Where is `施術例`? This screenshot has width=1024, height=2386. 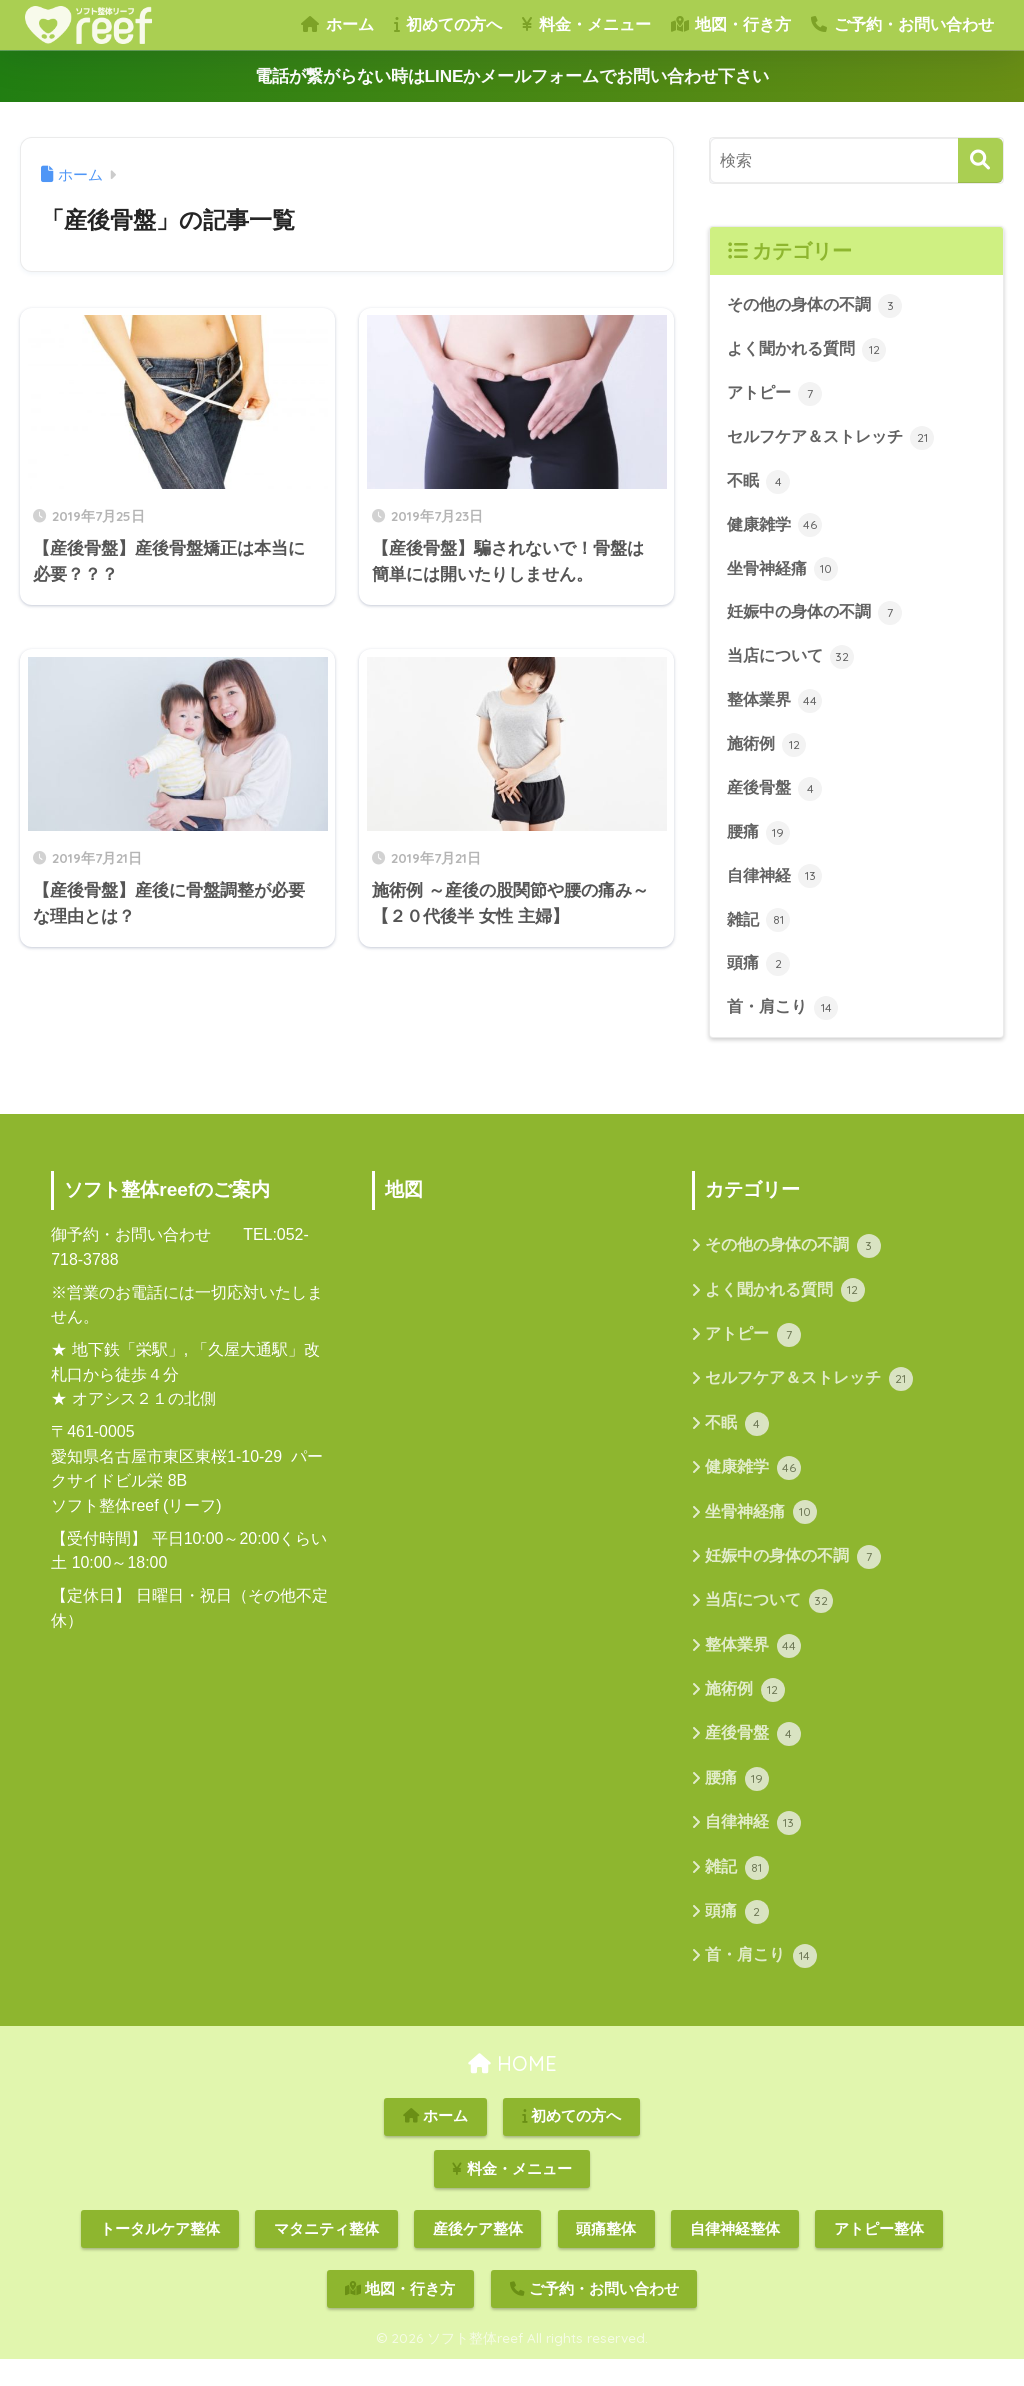 施術例 is located at coordinates (768, 753).